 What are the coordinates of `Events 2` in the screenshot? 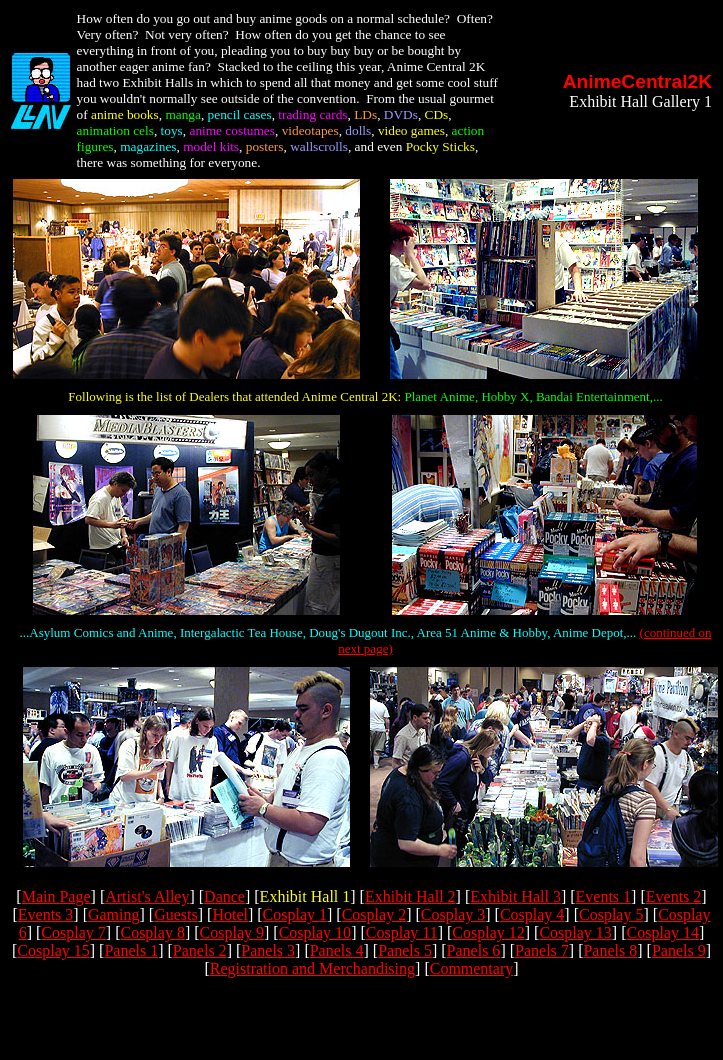 It's located at (674, 896).